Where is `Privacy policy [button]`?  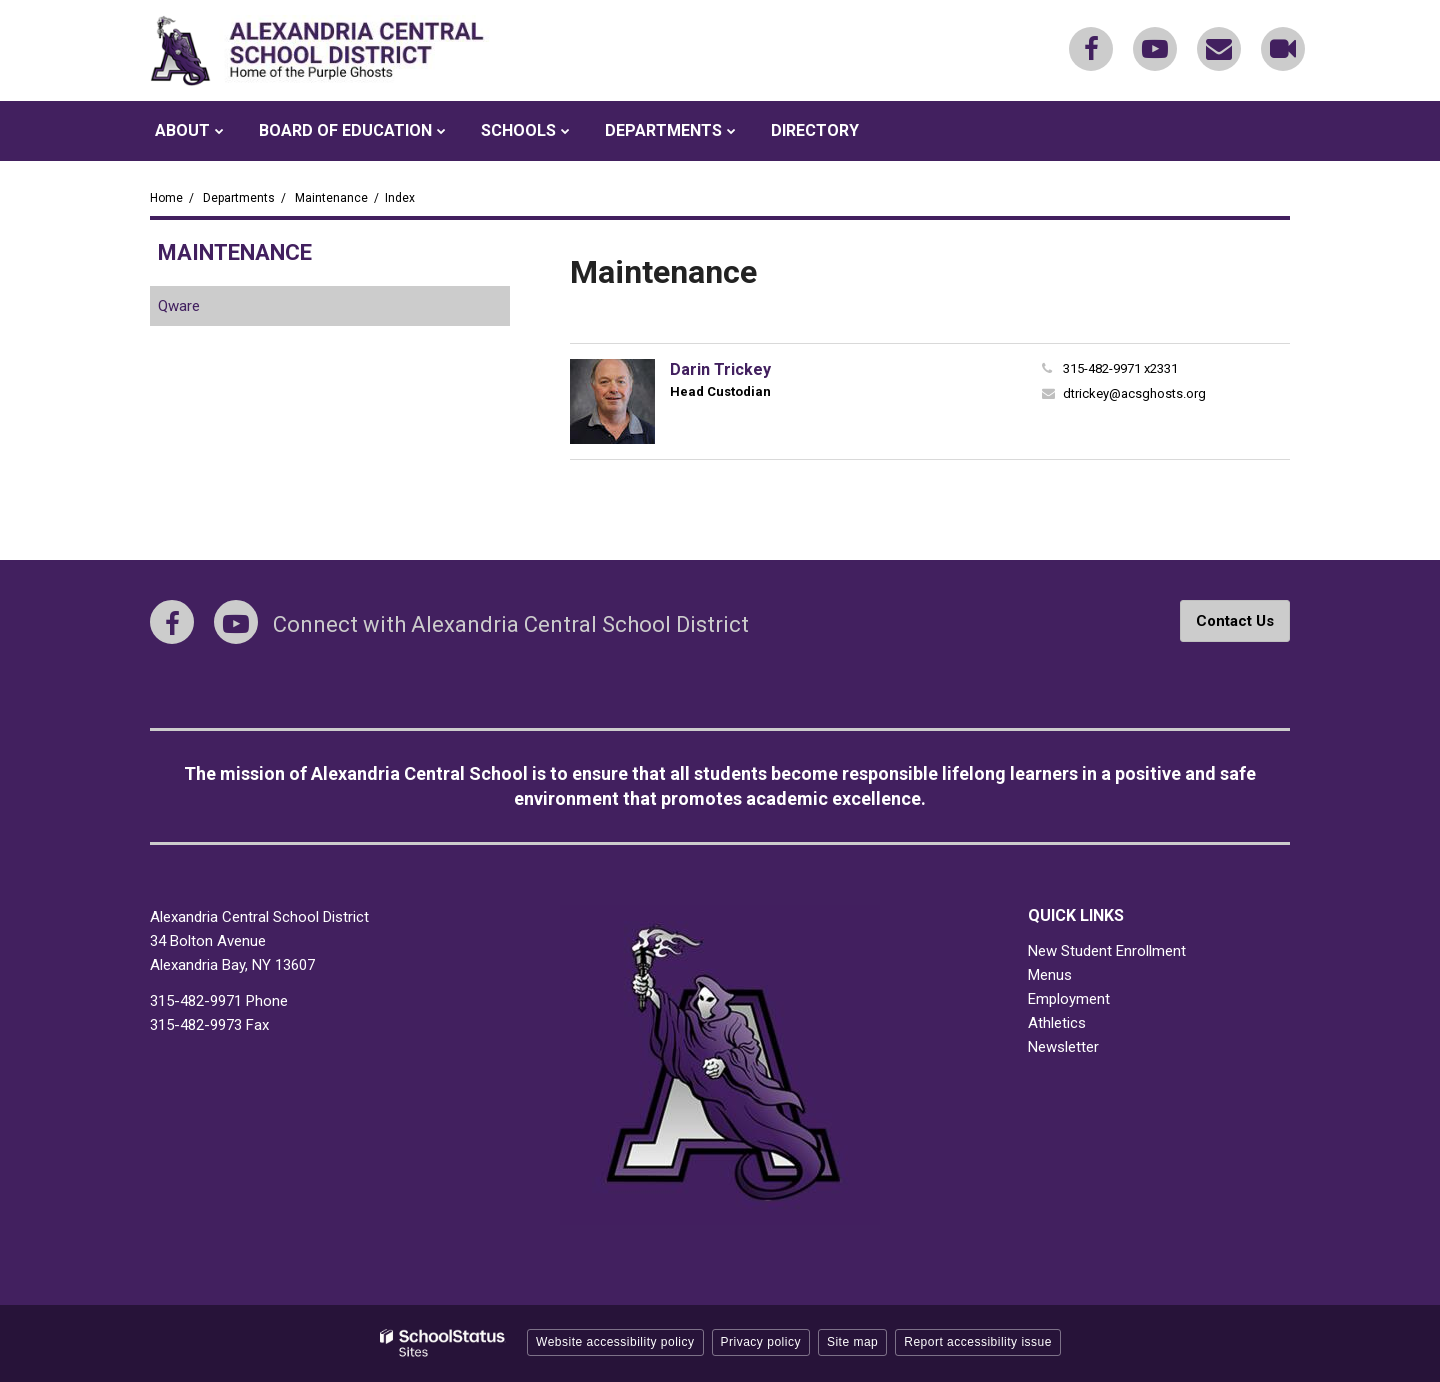 Privacy policy [button] is located at coordinates (761, 1342).